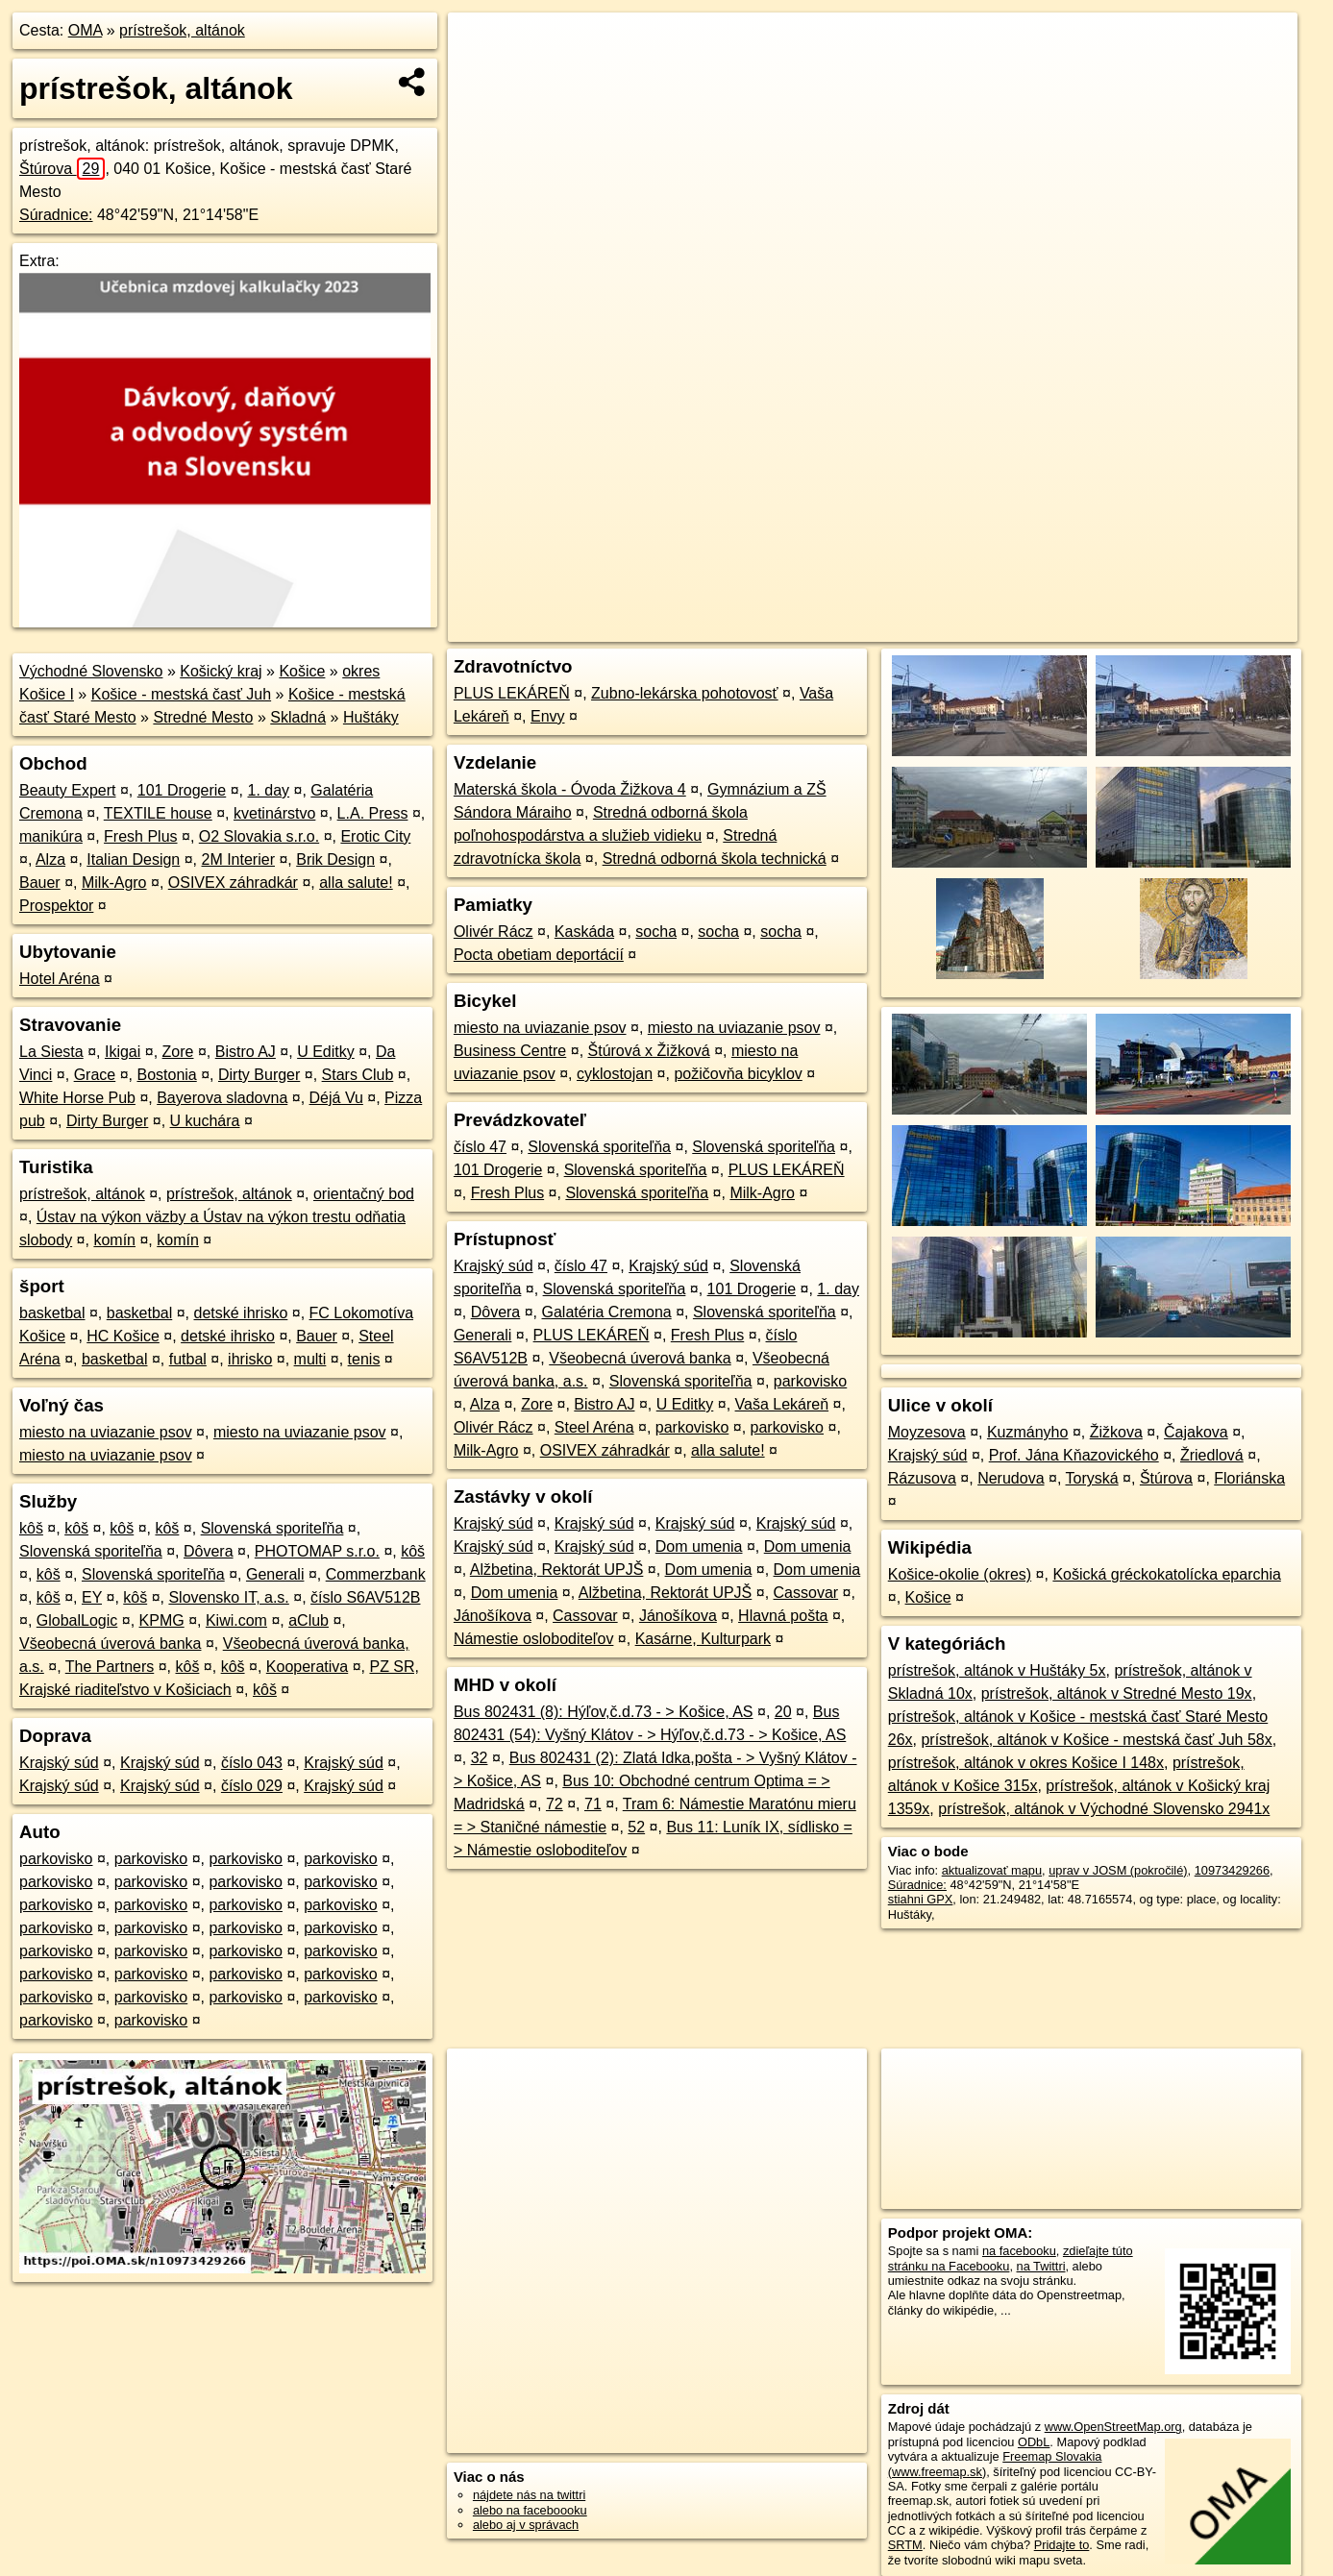 The image size is (1333, 2576). What do you see at coordinates (512, 693) in the screenshot?
I see `PLUS LEKÁREŇ` at bounding box center [512, 693].